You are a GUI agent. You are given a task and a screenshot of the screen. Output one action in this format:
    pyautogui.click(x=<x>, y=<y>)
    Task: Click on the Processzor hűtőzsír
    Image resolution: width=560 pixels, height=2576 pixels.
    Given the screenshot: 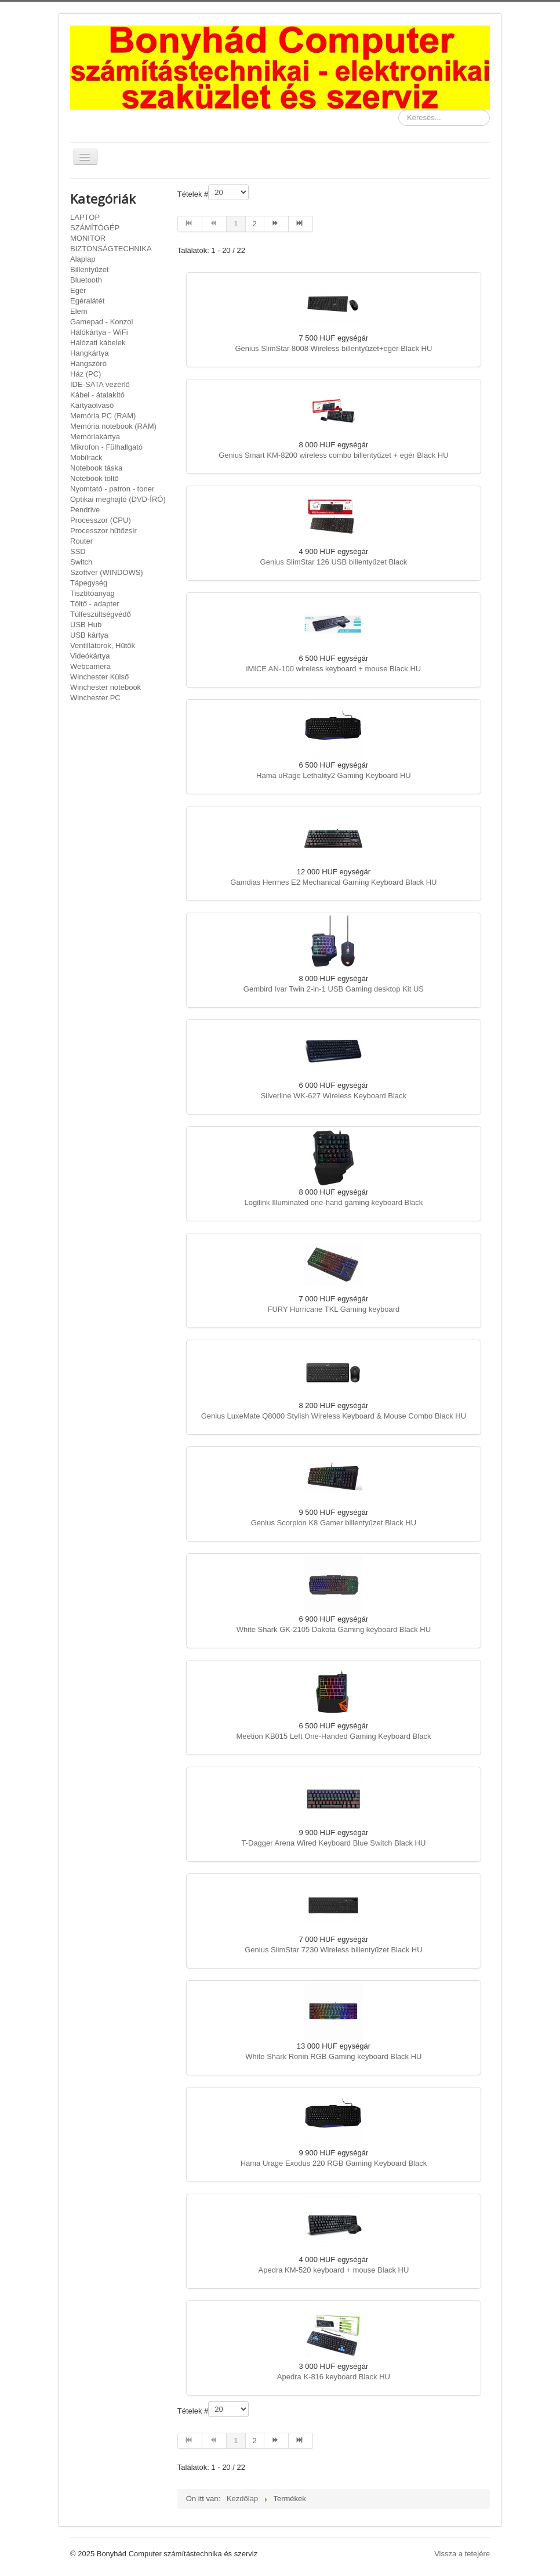 What is the action you would take?
    pyautogui.click(x=103, y=530)
    